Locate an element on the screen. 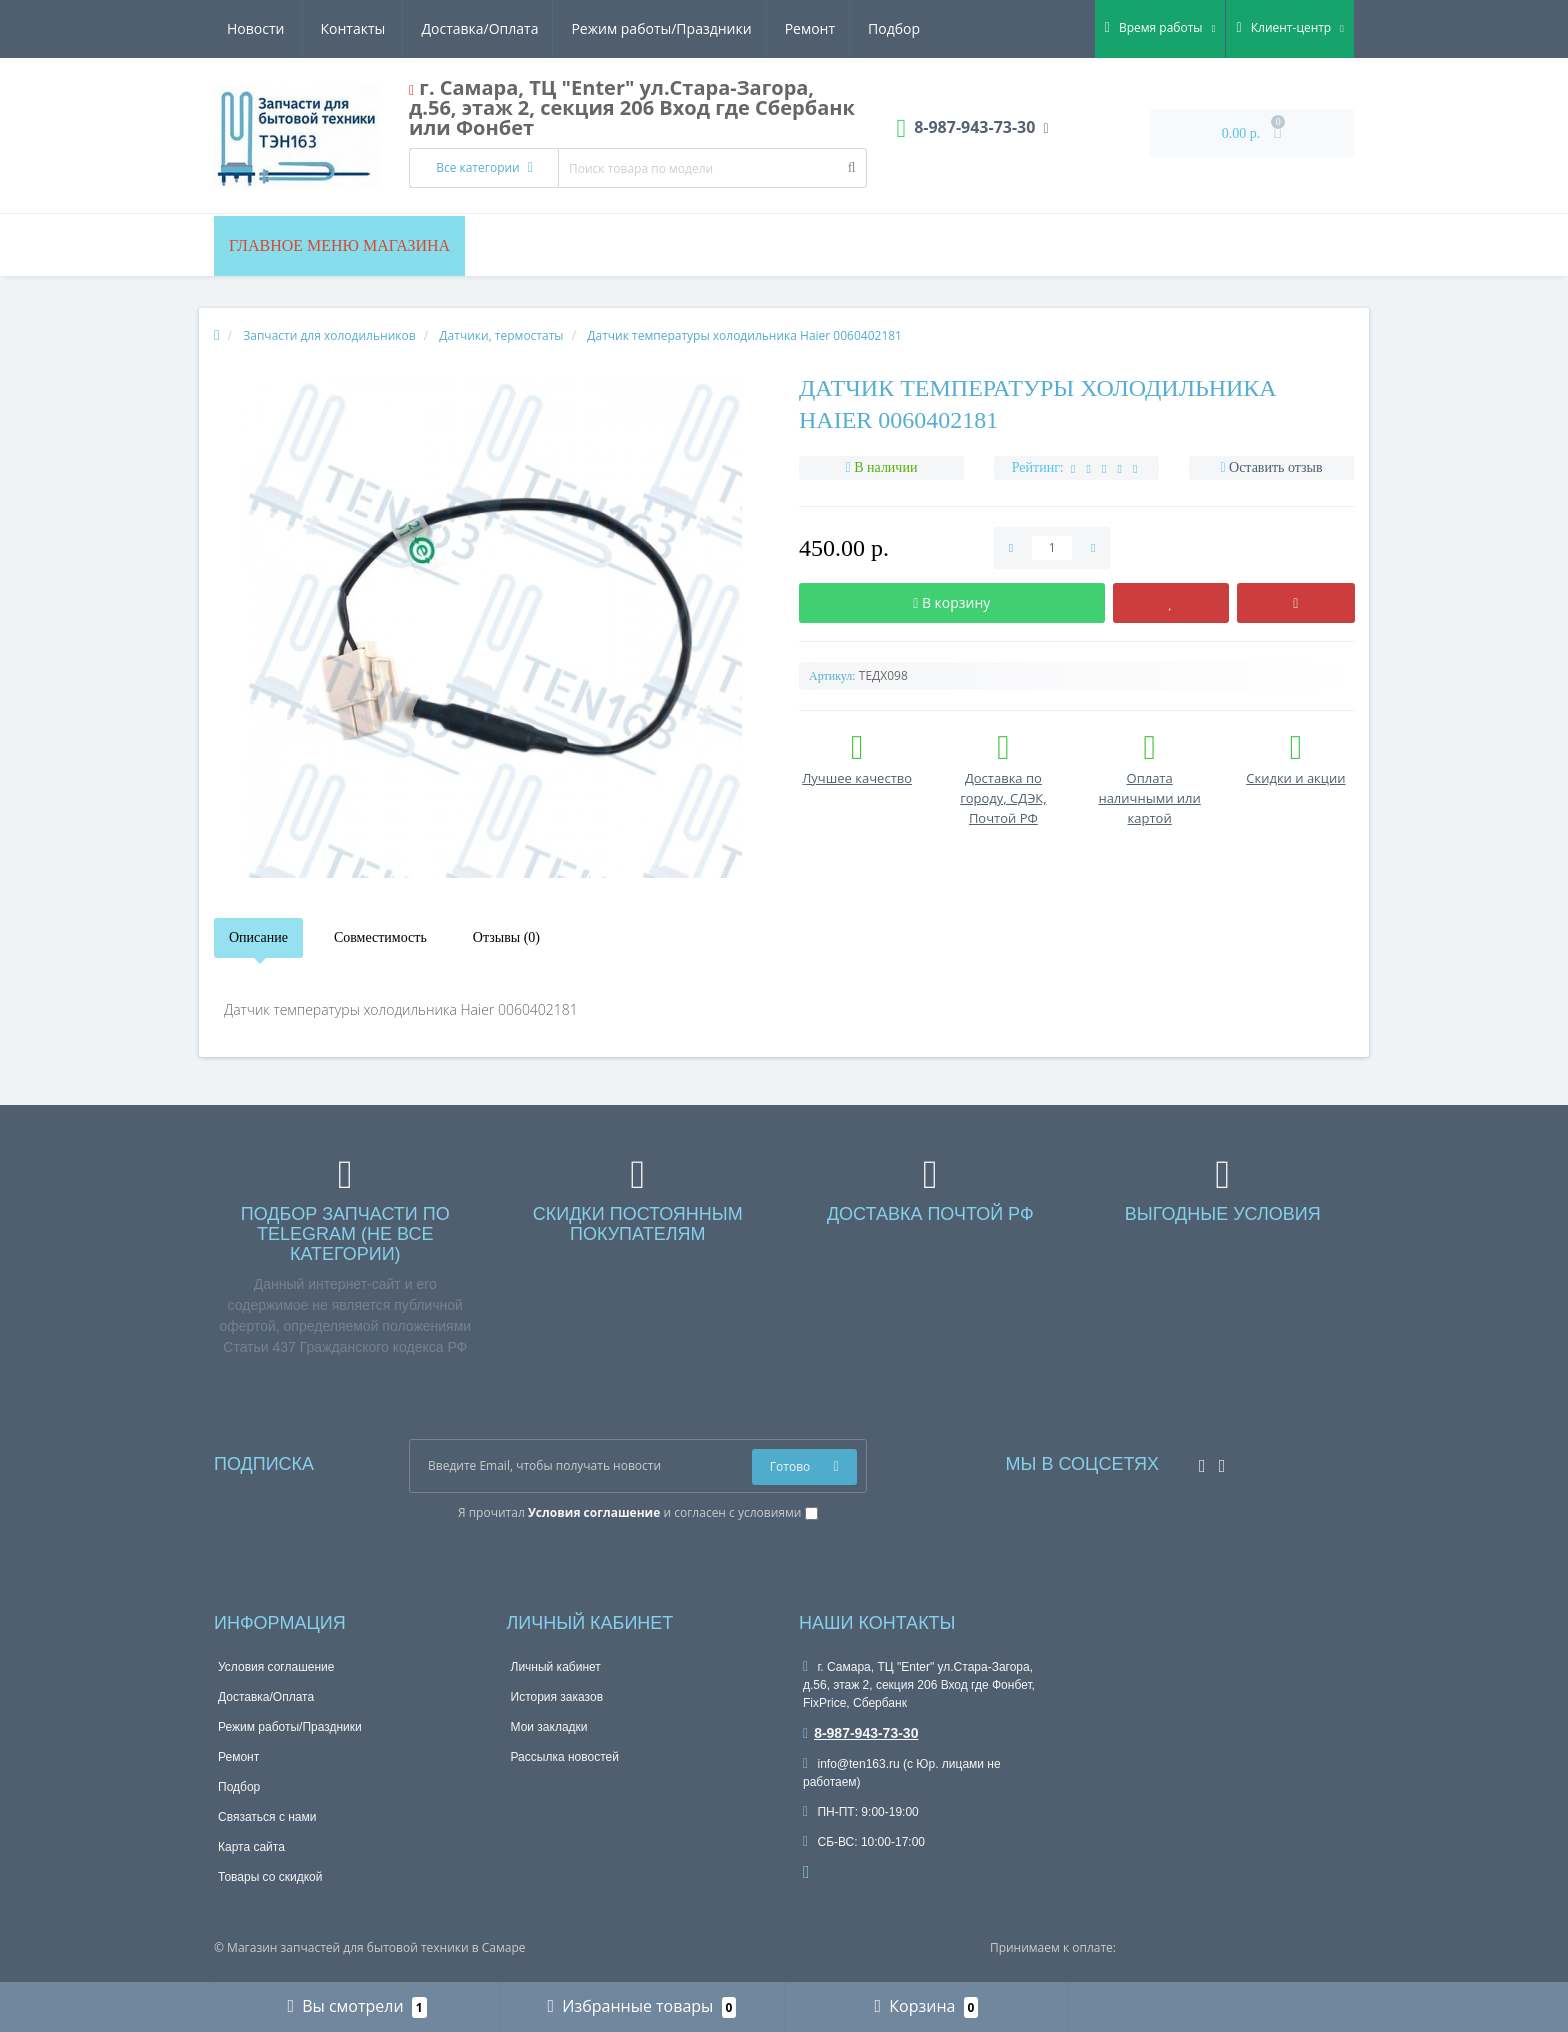  Товары со скидкой is located at coordinates (270, 1877).